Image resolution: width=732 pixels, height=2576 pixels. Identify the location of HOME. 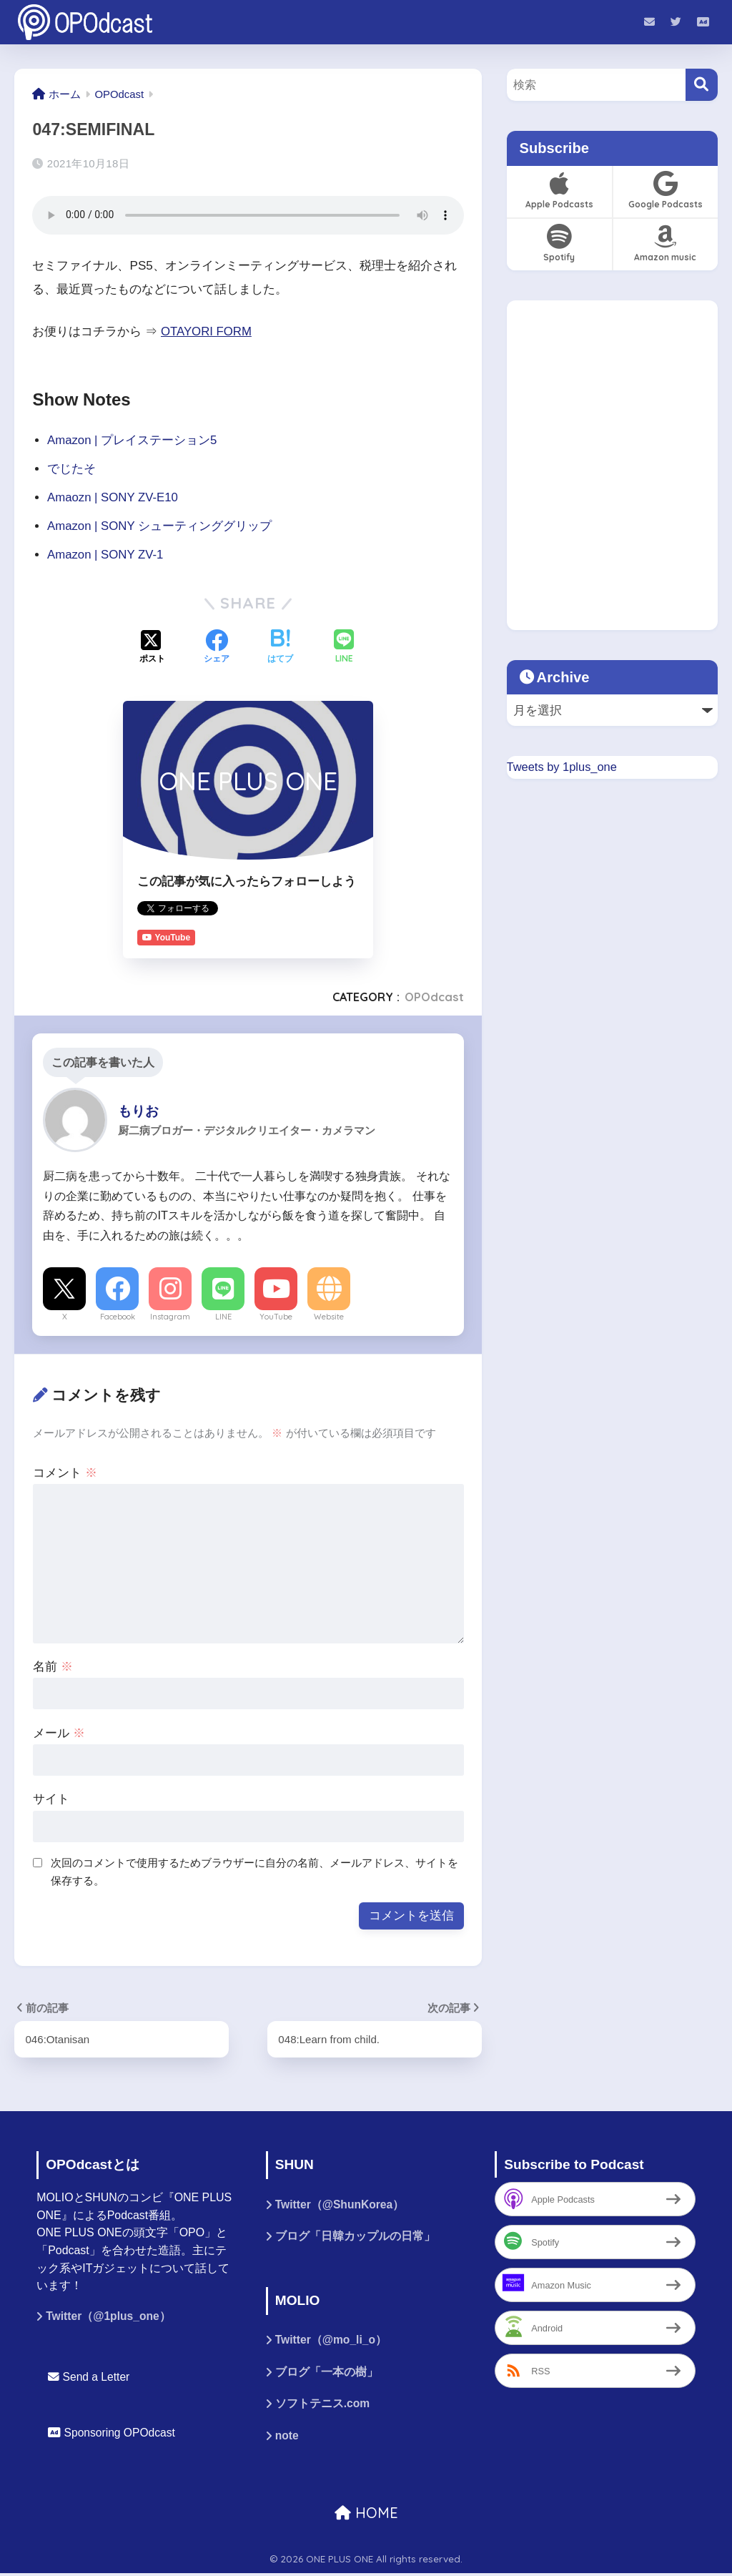
(366, 2516).